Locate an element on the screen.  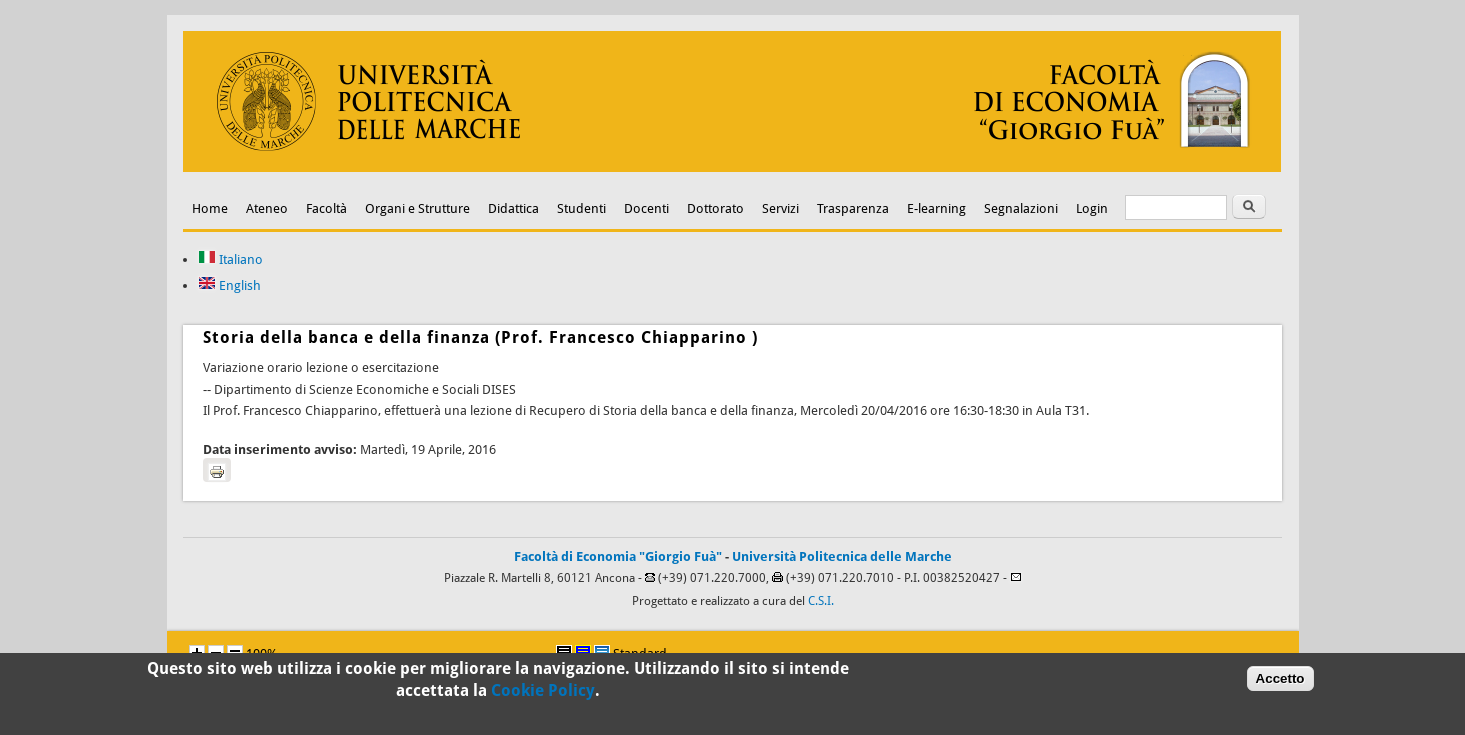
Login is located at coordinates (1092, 208).